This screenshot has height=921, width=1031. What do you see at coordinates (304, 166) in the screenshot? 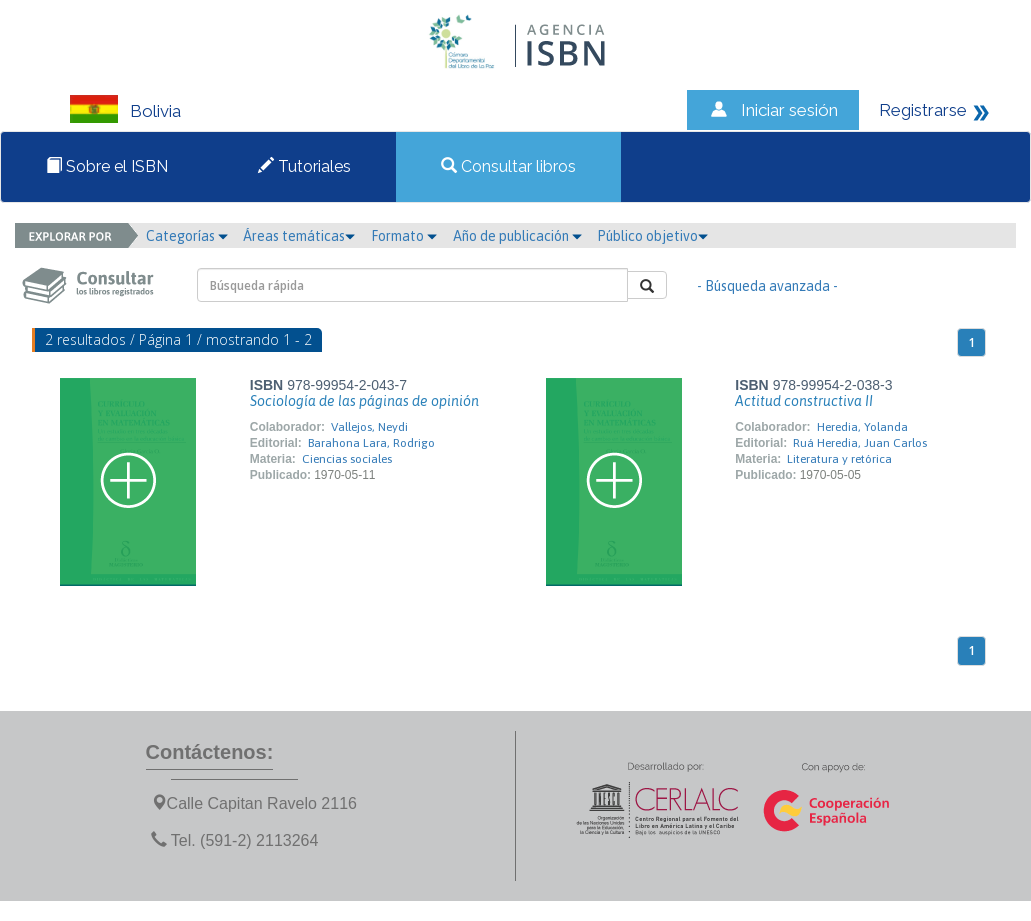
I see `Tutoriales` at bounding box center [304, 166].